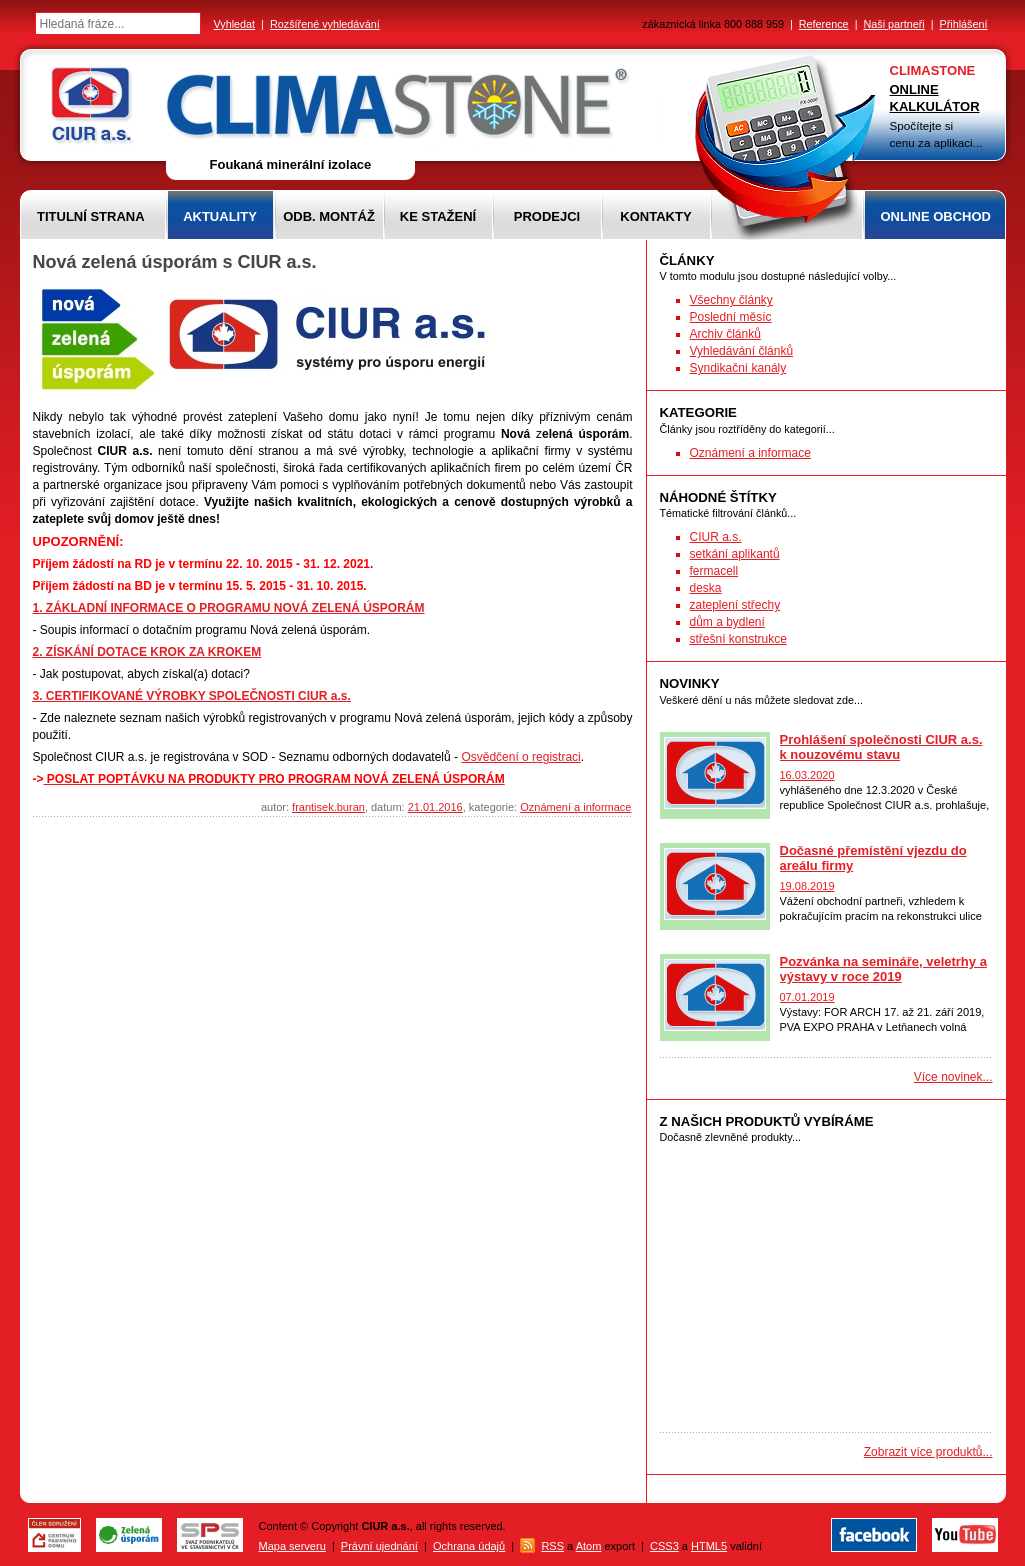  What do you see at coordinates (824, 24) in the screenshot?
I see `Reference` at bounding box center [824, 24].